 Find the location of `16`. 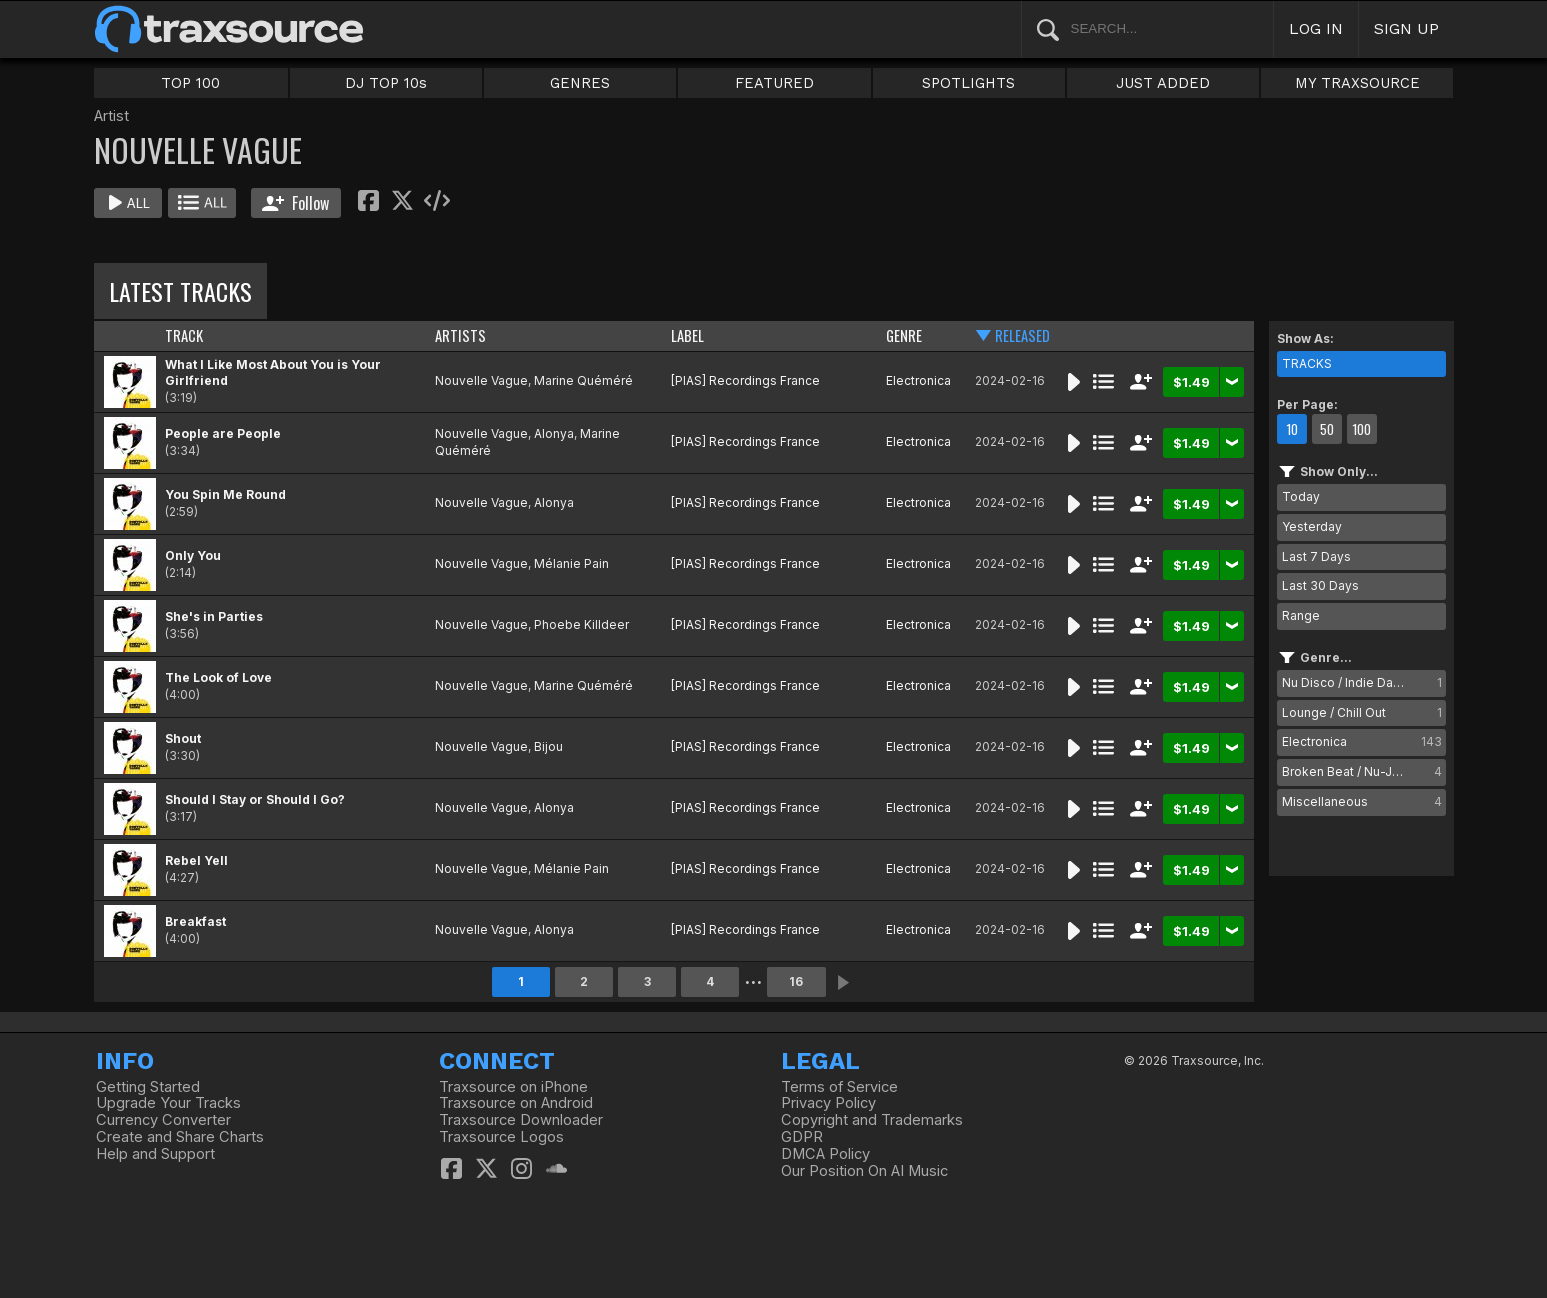

16 is located at coordinates (796, 981).